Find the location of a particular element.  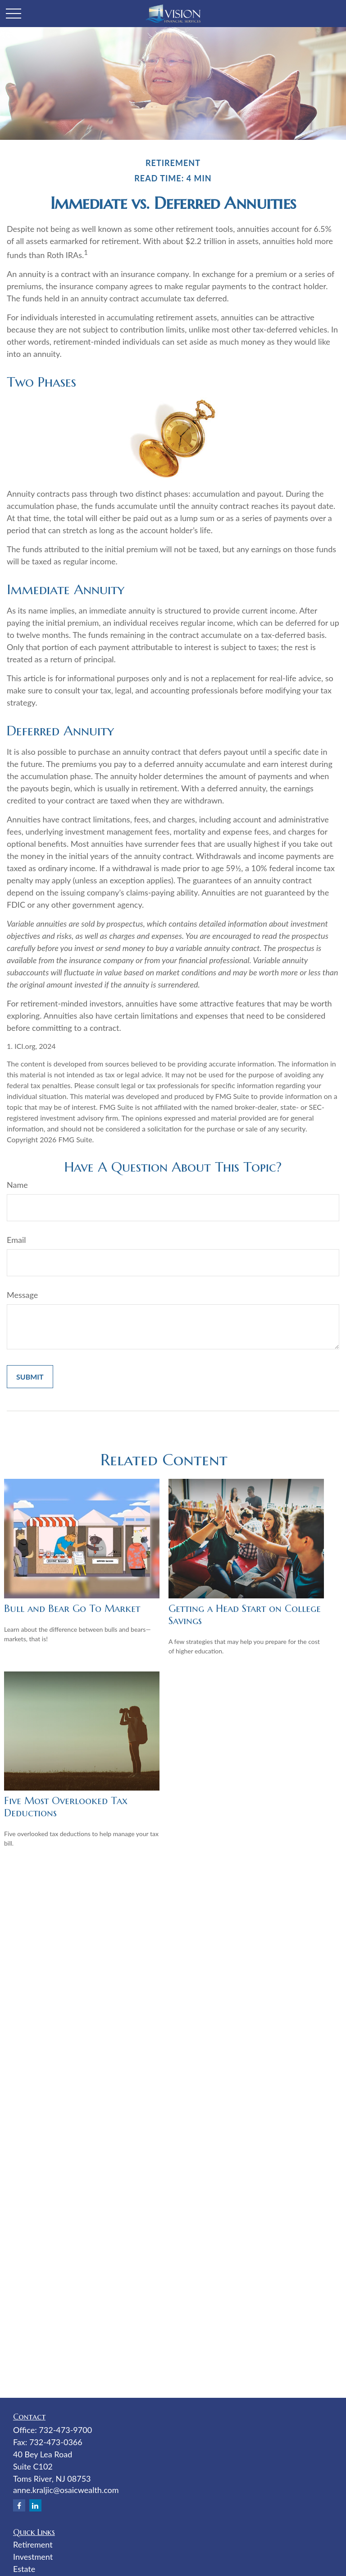

[LinkedIn] is located at coordinates (35, 2505).